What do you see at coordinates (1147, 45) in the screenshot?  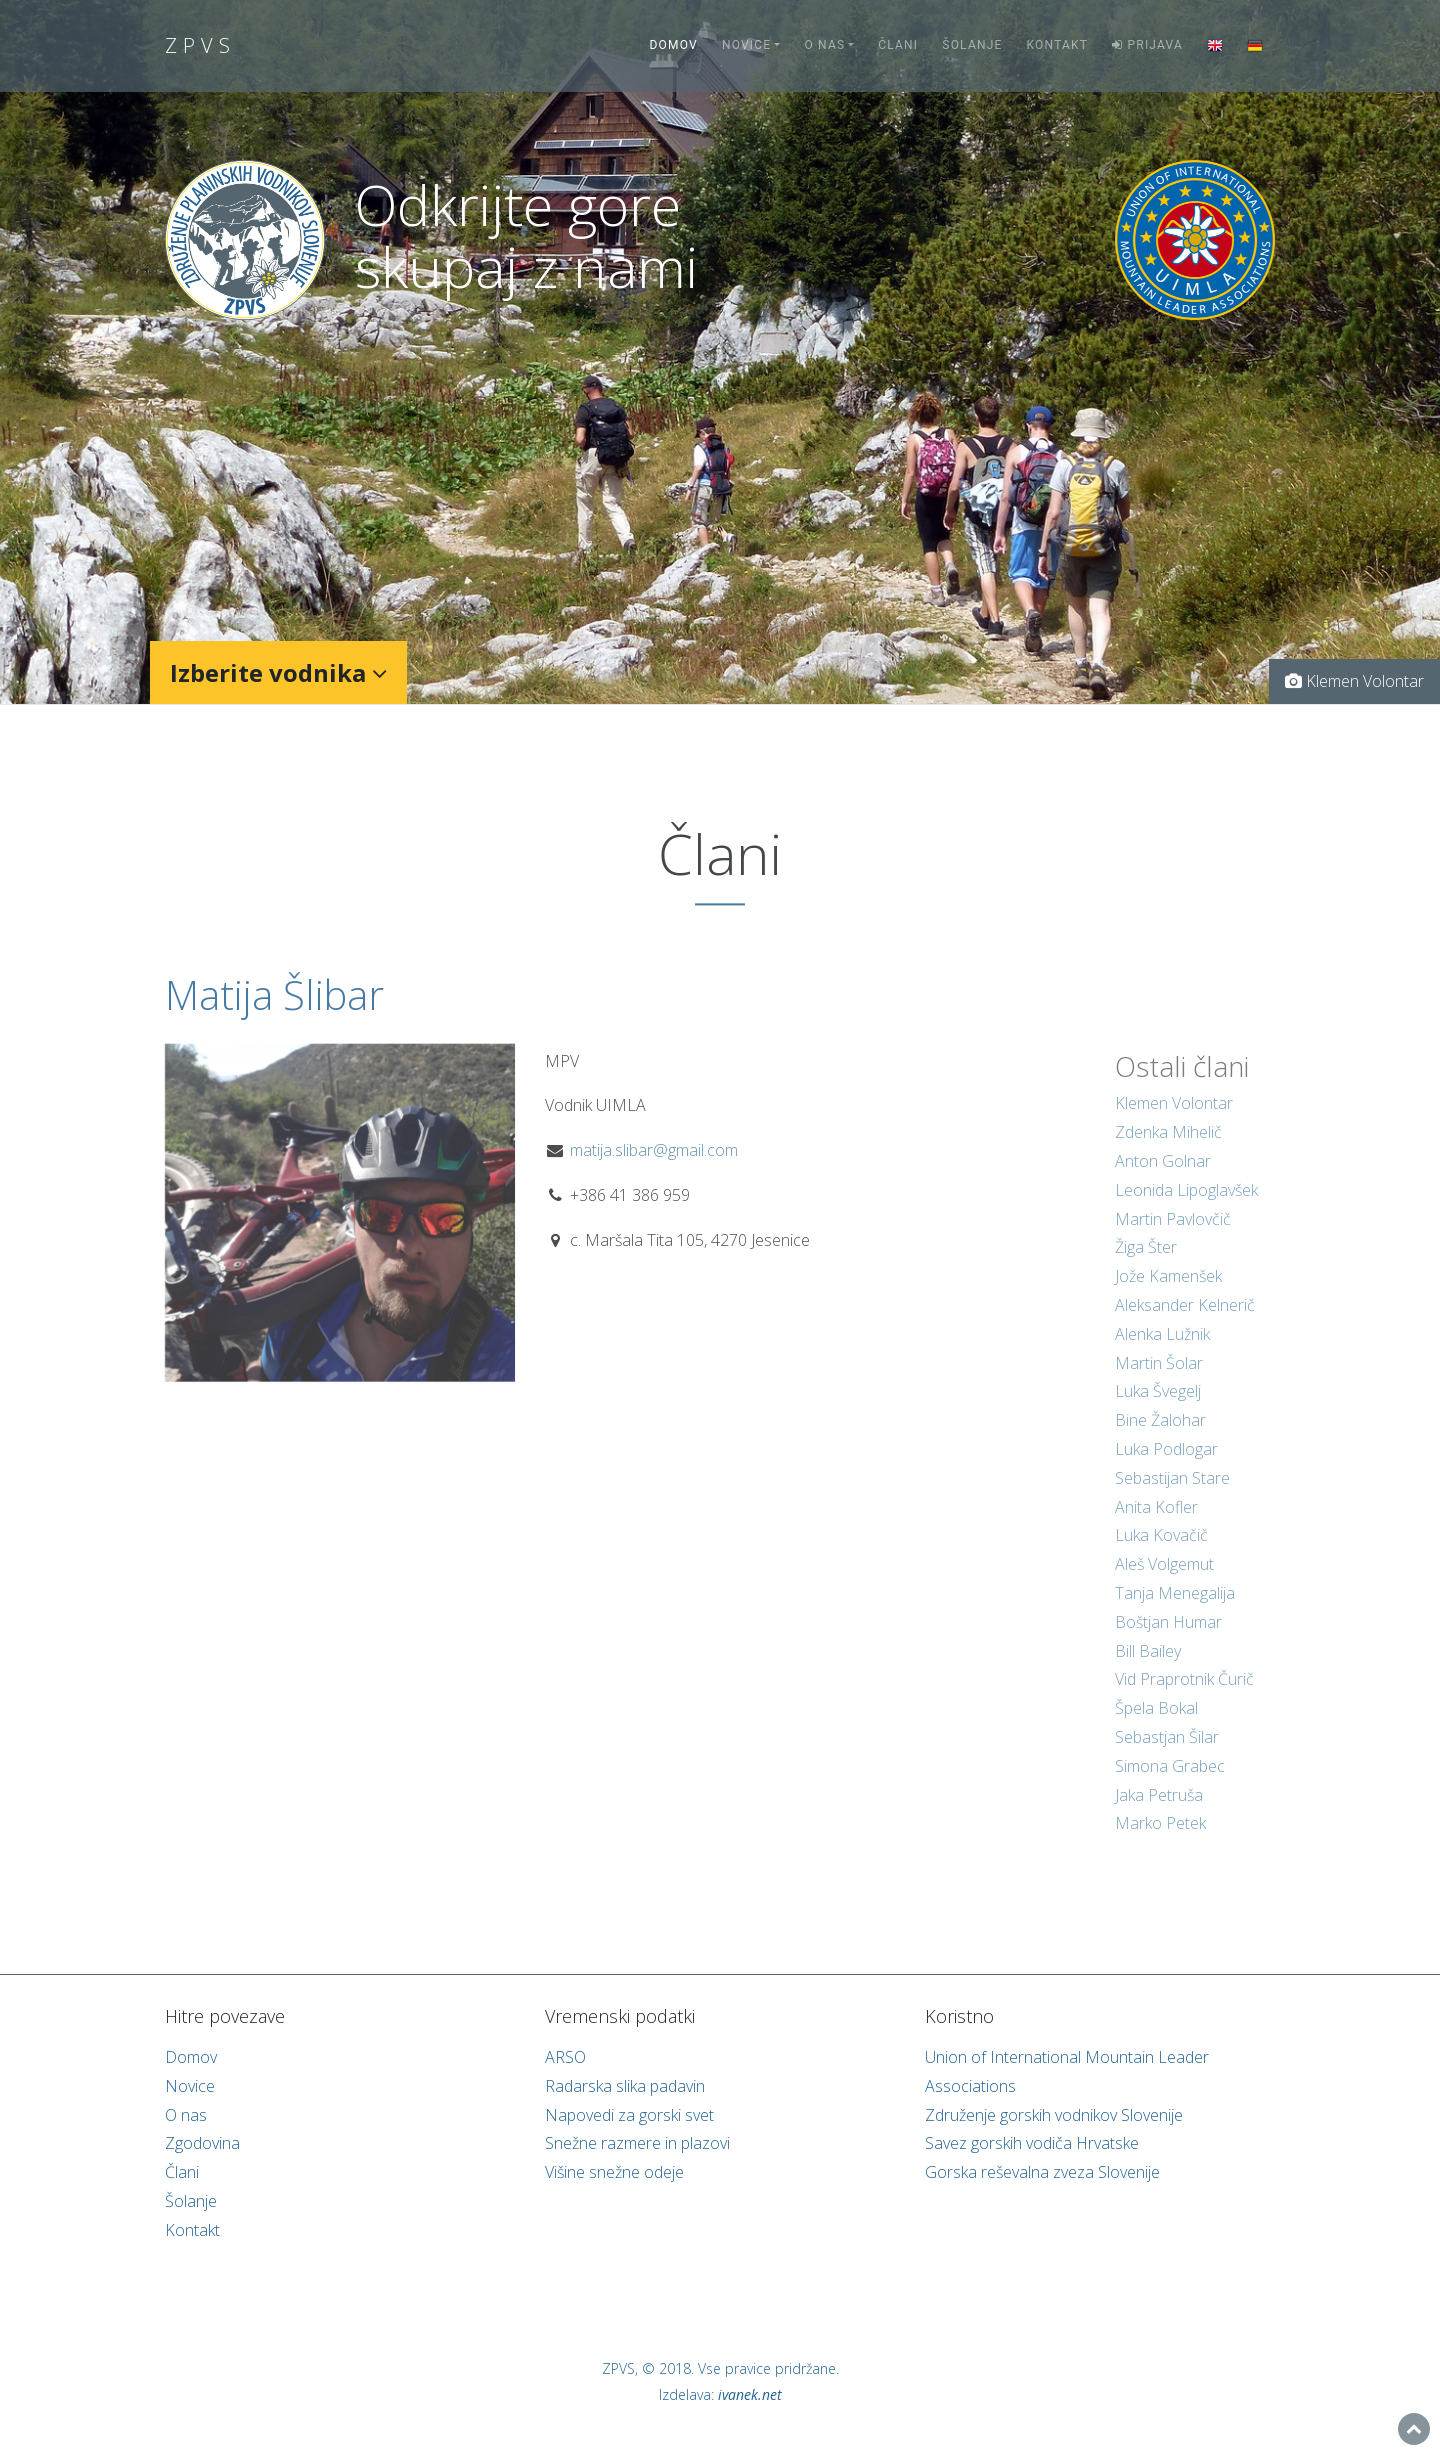 I see `Prijava` at bounding box center [1147, 45].